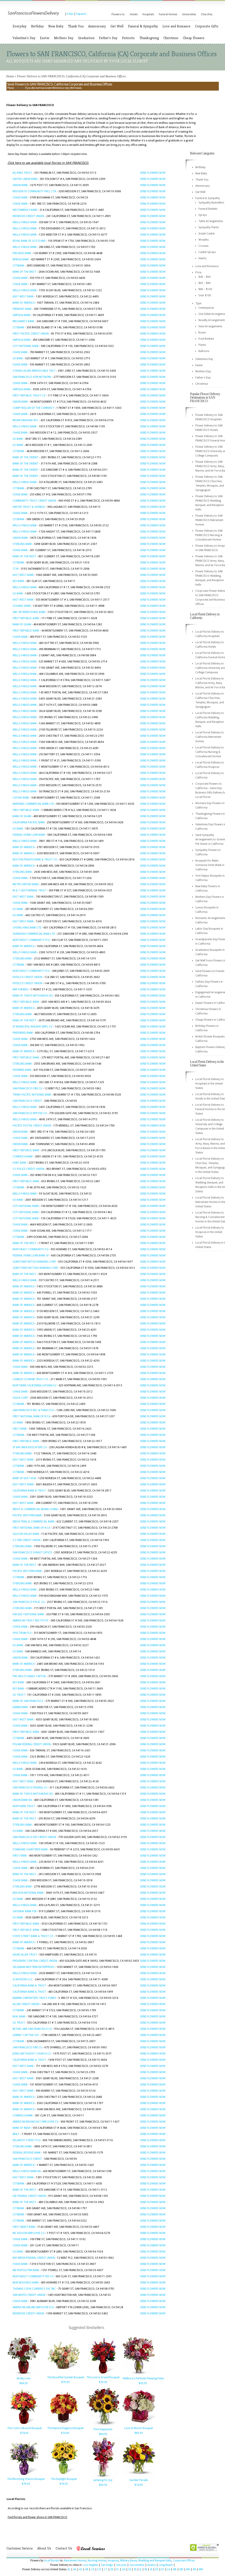 This screenshot has height=2576, width=225. I want to click on HI, so click(129, 2569).